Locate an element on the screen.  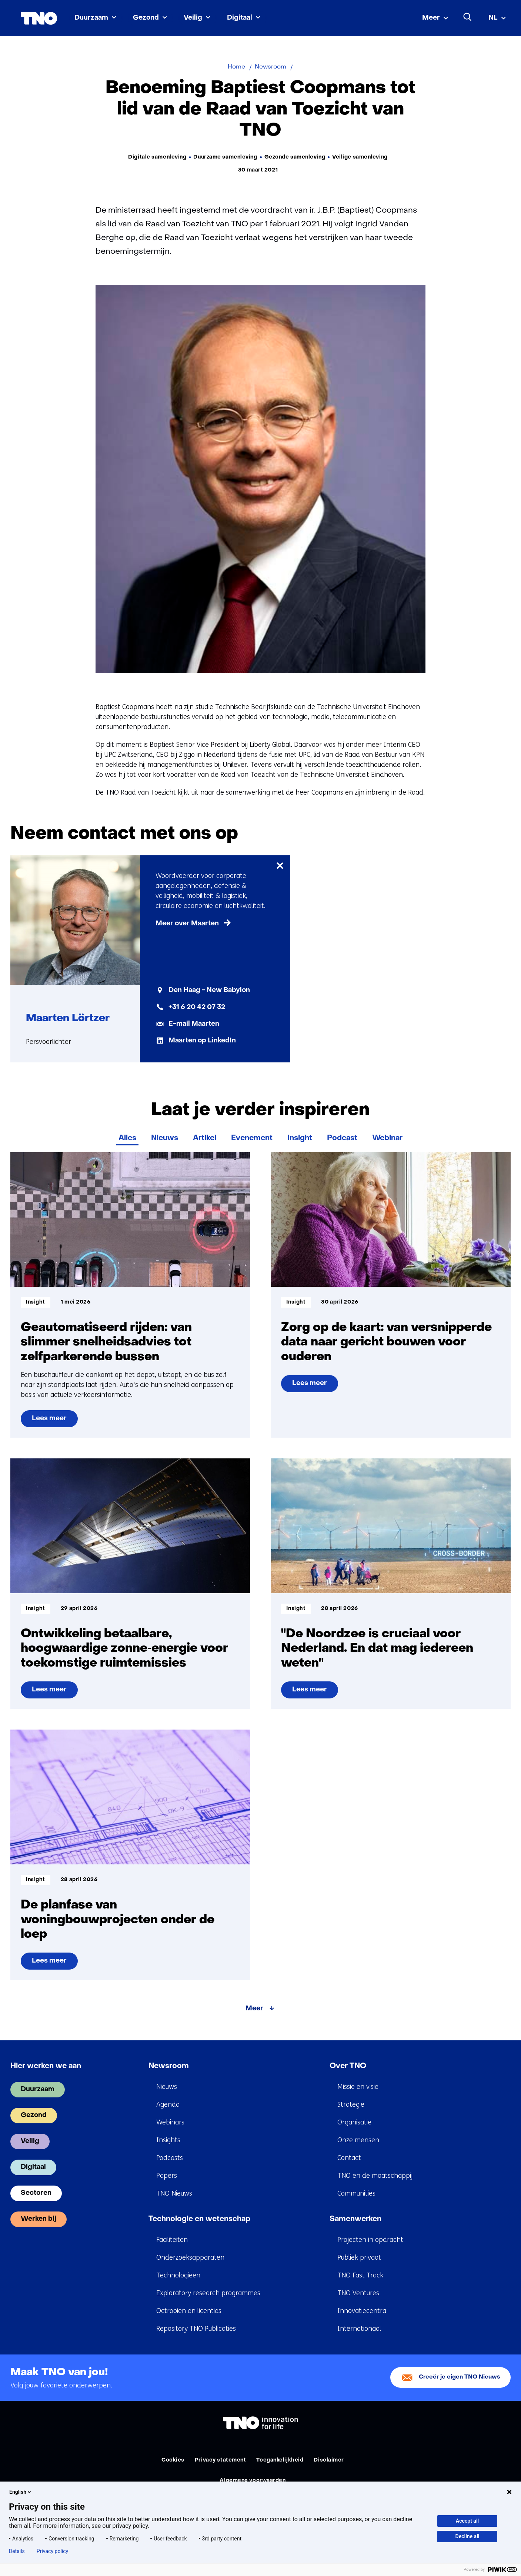
Podcasts is located at coordinates (169, 2158).